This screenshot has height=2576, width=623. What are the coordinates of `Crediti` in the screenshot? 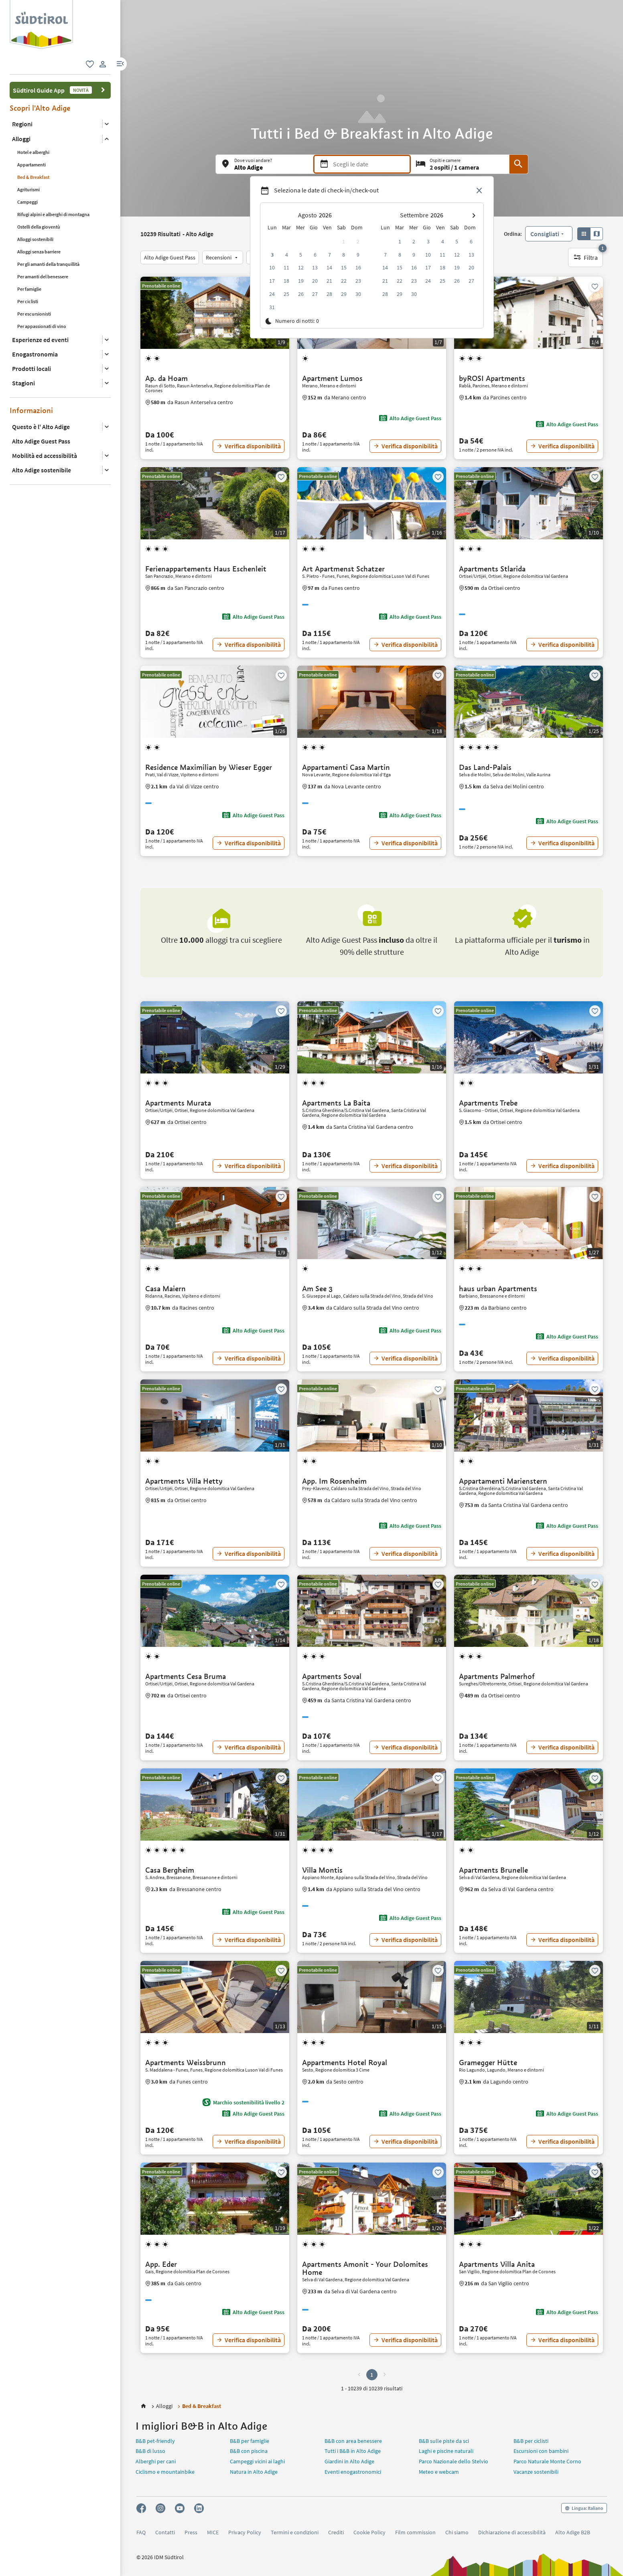 It's located at (336, 2532).